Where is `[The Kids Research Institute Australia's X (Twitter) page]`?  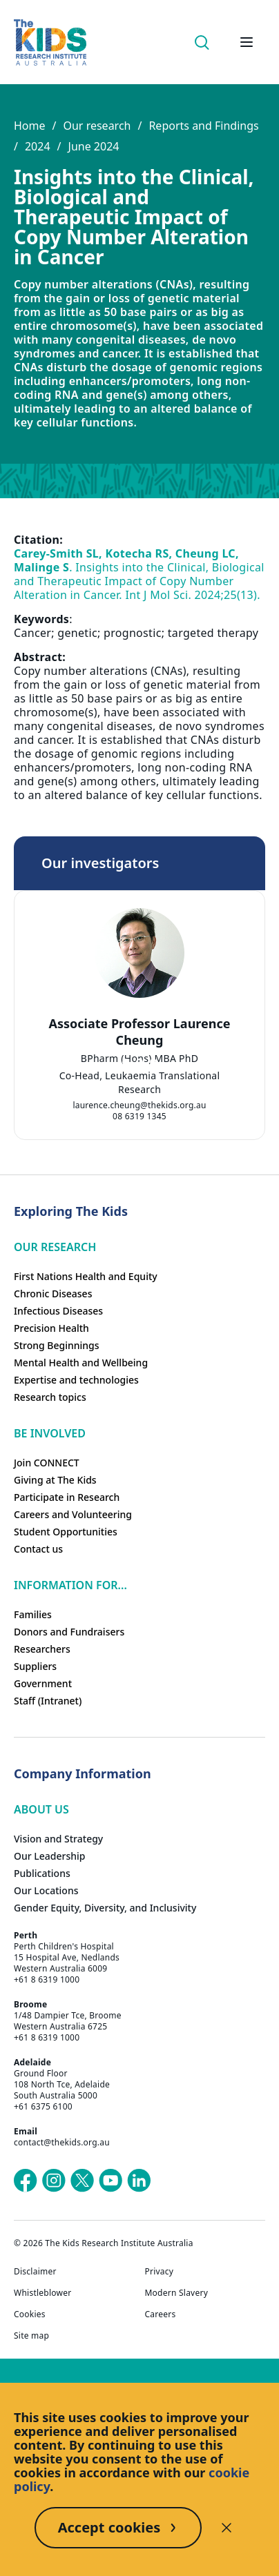 [The Kids Research Institute Australia's X (Twitter) page] is located at coordinates (82, 2180).